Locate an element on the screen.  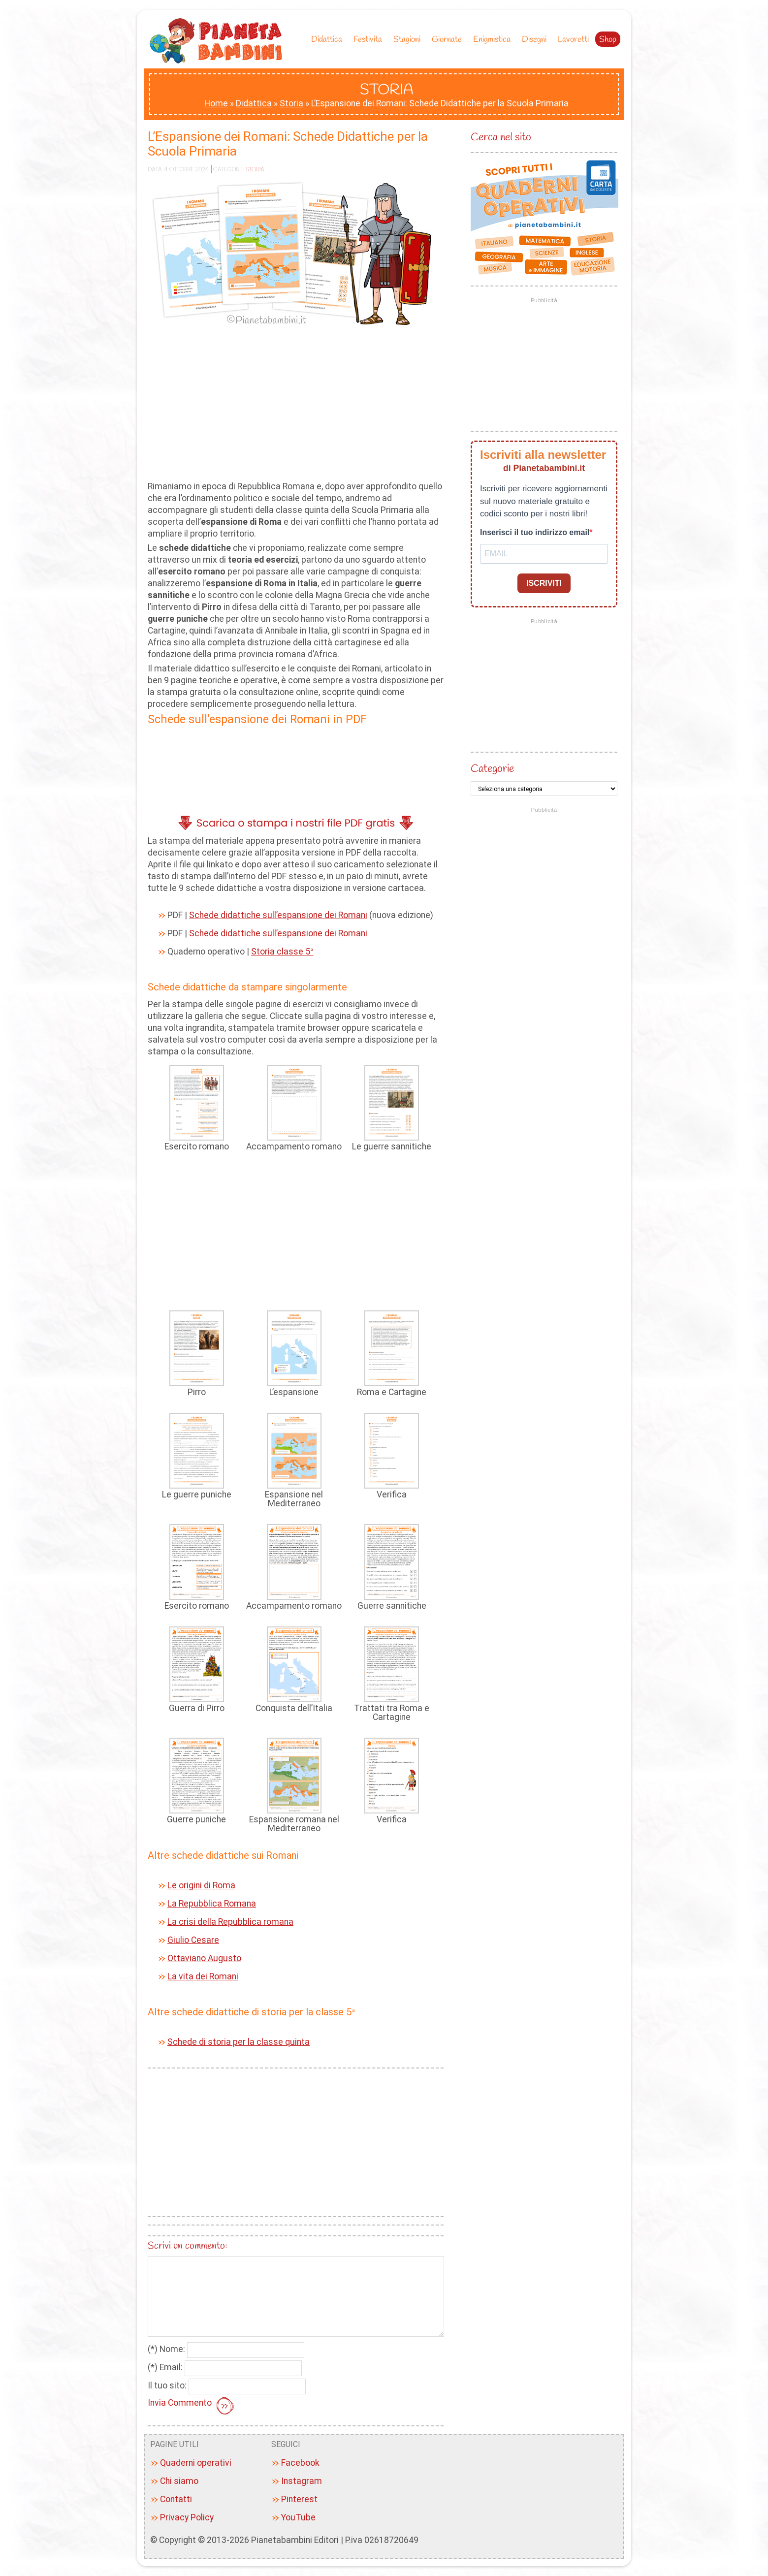
La crisi della Repubblica romana is located at coordinates (230, 1922).